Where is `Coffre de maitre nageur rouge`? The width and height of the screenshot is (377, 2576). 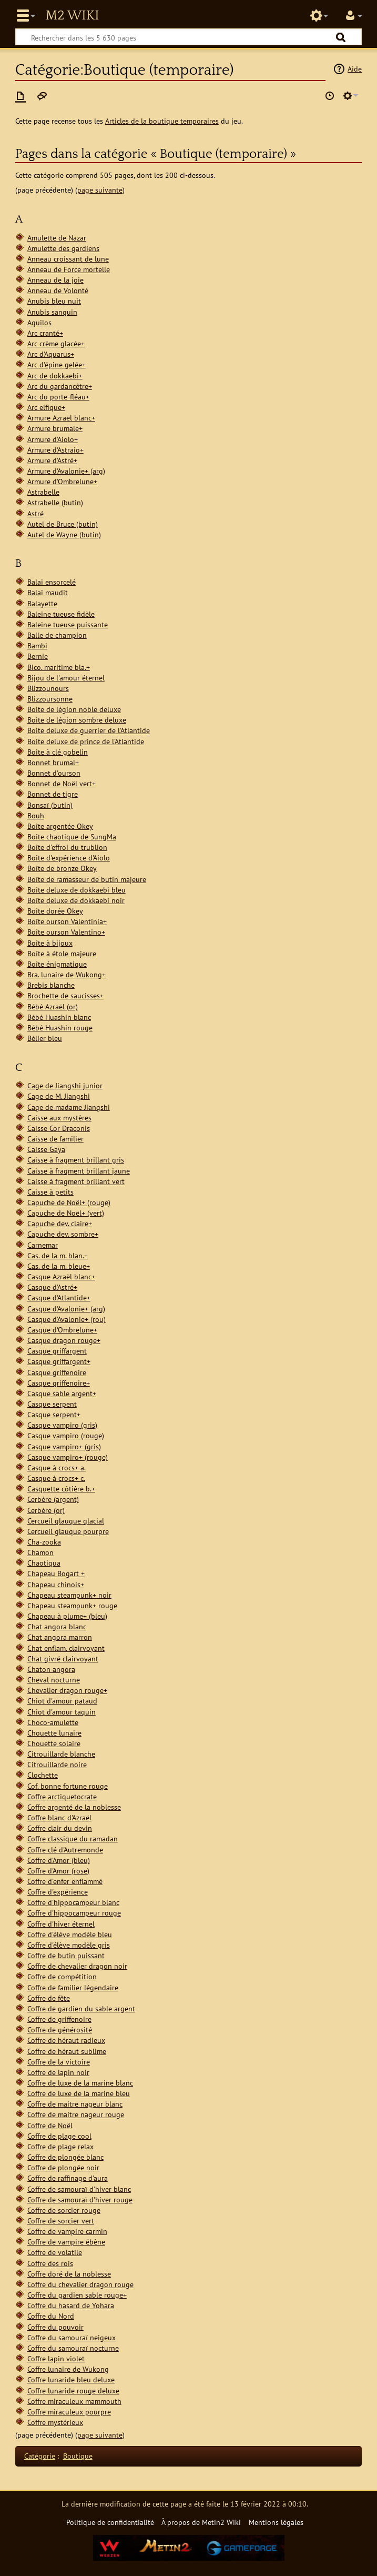 Coffre de maitre nageur rouge is located at coordinates (75, 2114).